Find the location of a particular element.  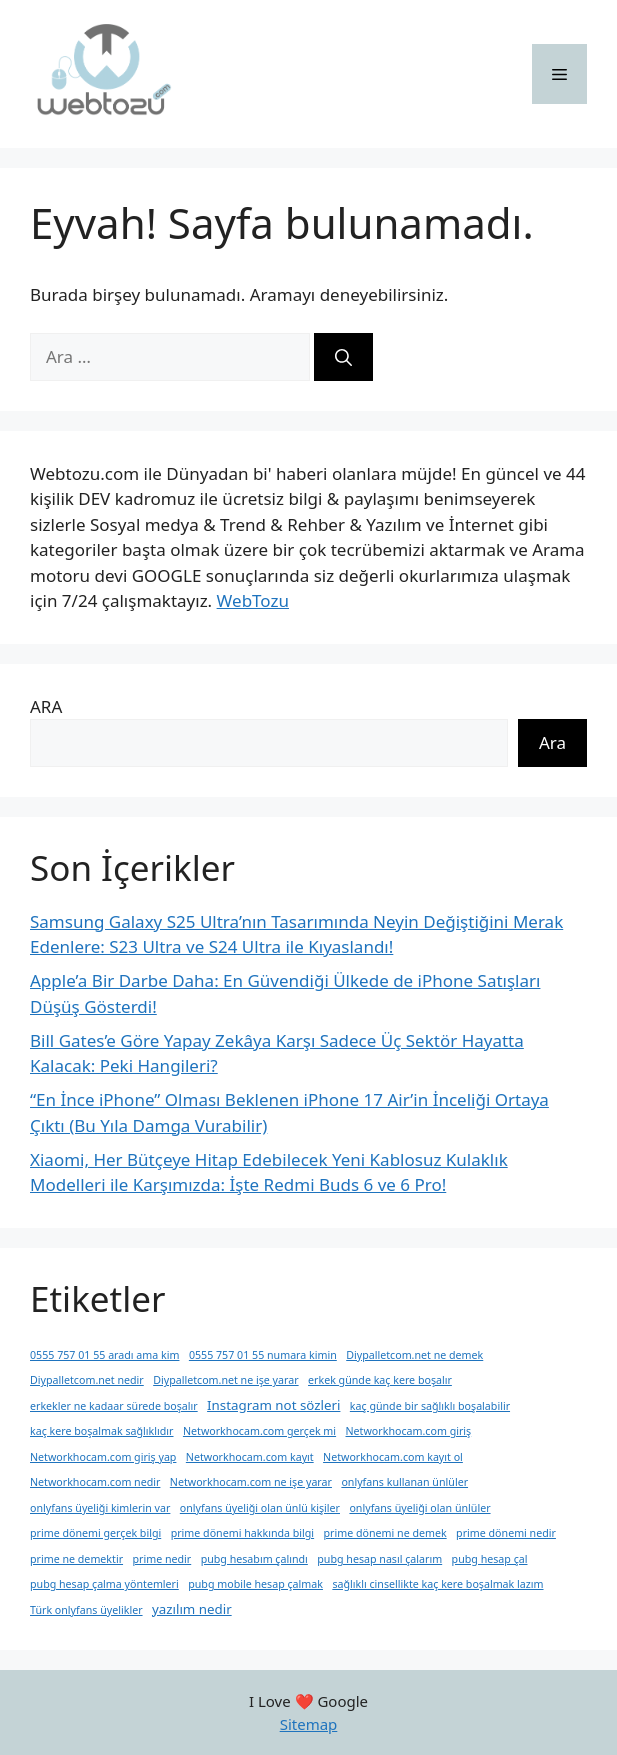

pubg hesap nasıl çalarım [pubg hesap nasıl çalarım (1 öge)] is located at coordinates (379, 1559).